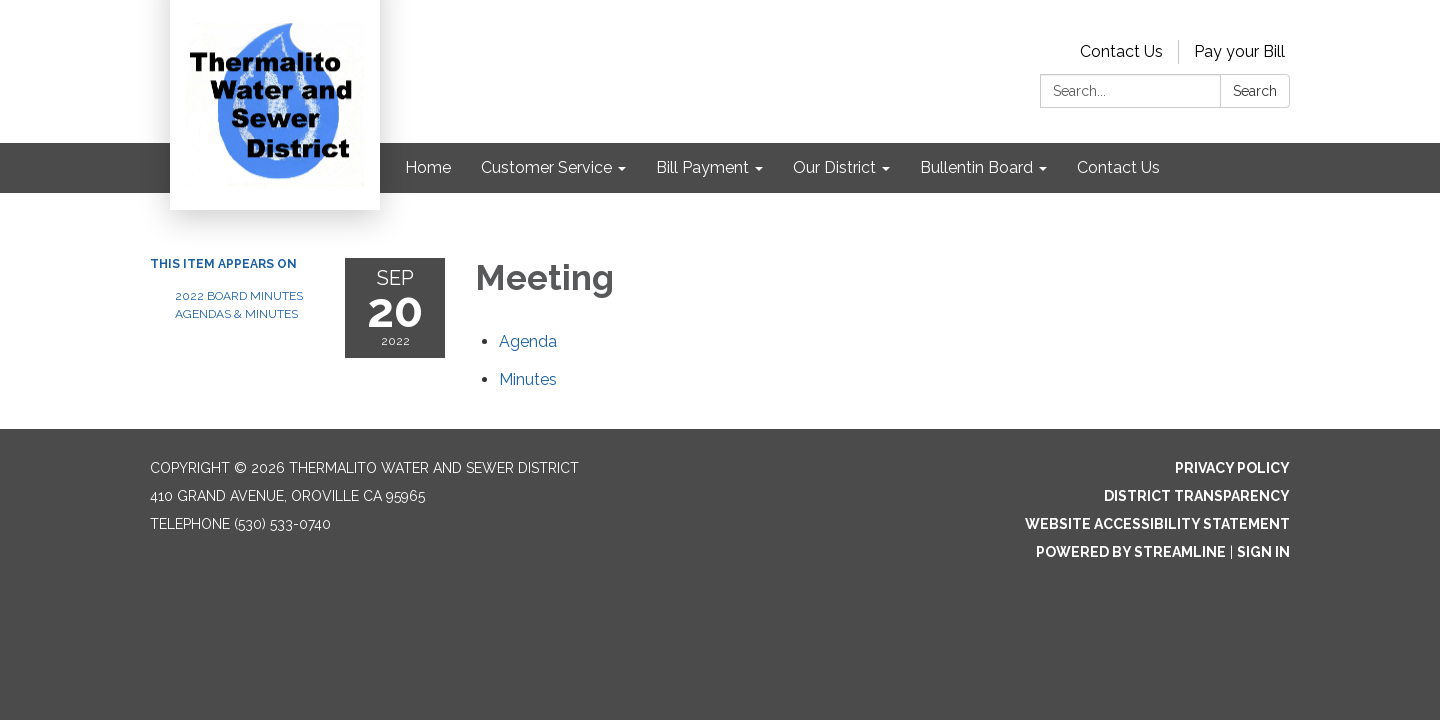  What do you see at coordinates (528, 379) in the screenshot?
I see `[Minutes attachment for 2022-09-20 Meeting]` at bounding box center [528, 379].